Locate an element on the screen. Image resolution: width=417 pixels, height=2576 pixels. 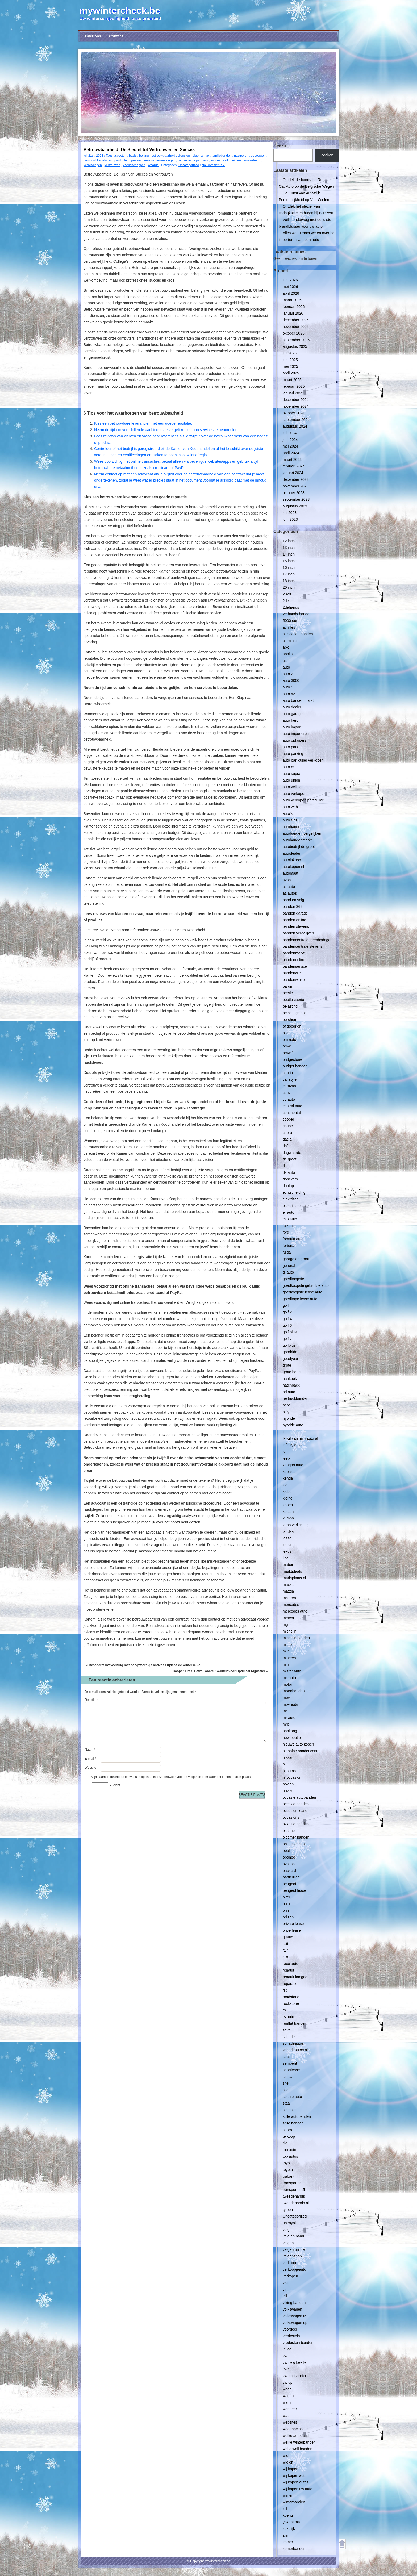
kleber is located at coordinates (288, 1491).